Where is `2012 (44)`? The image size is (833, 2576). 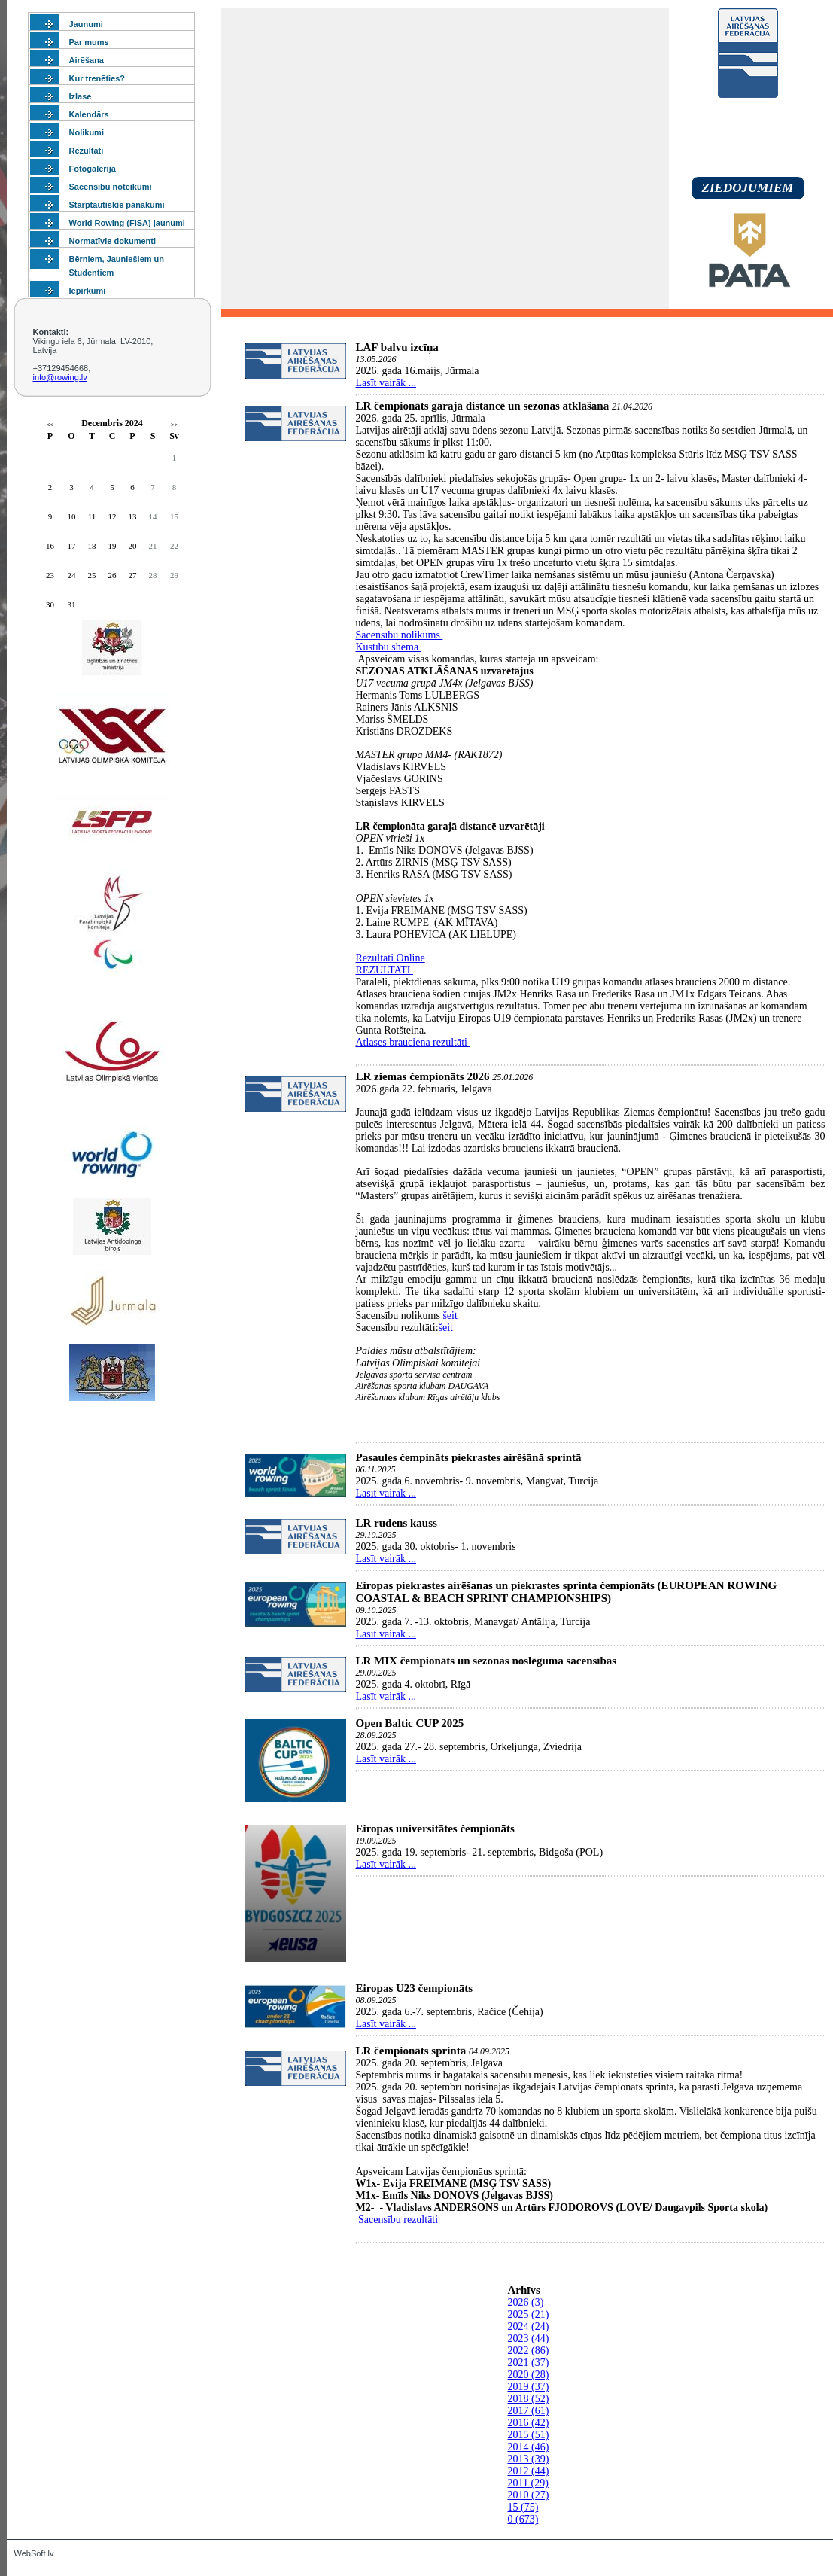 2012 (44) is located at coordinates (528, 2471).